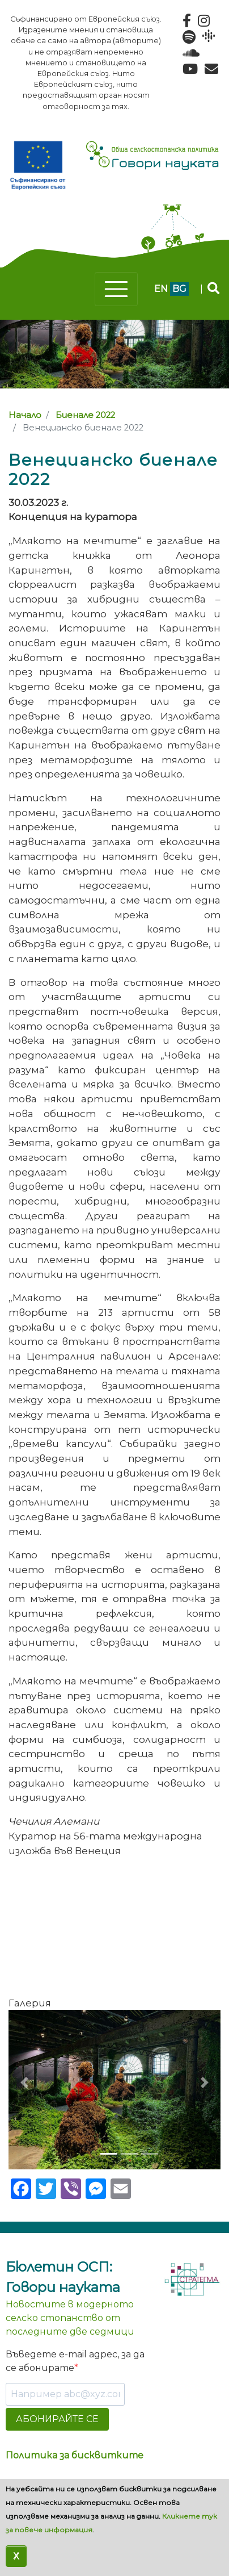 The image size is (229, 2576). What do you see at coordinates (116, 289) in the screenshot?
I see `[Toggle navigation]` at bounding box center [116, 289].